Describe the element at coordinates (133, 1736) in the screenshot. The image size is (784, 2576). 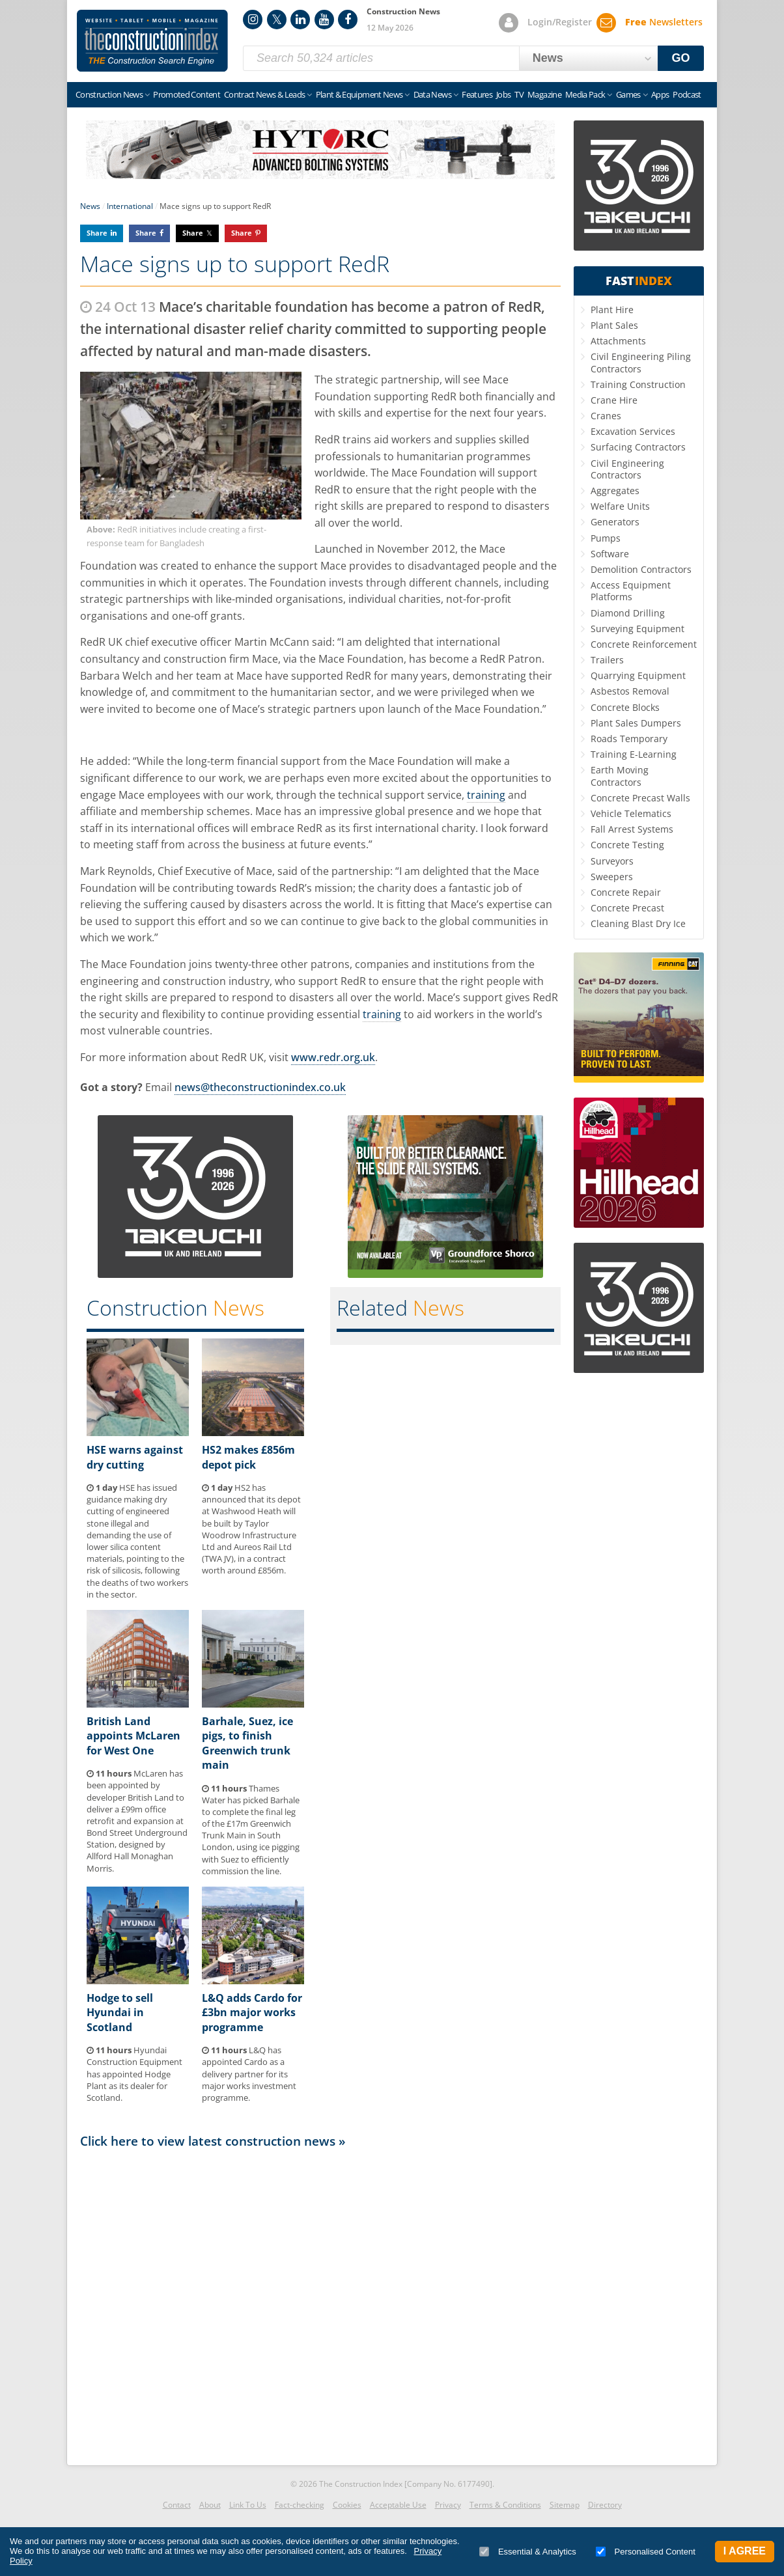
I see `British Land appoints McLaren for West One` at that location.